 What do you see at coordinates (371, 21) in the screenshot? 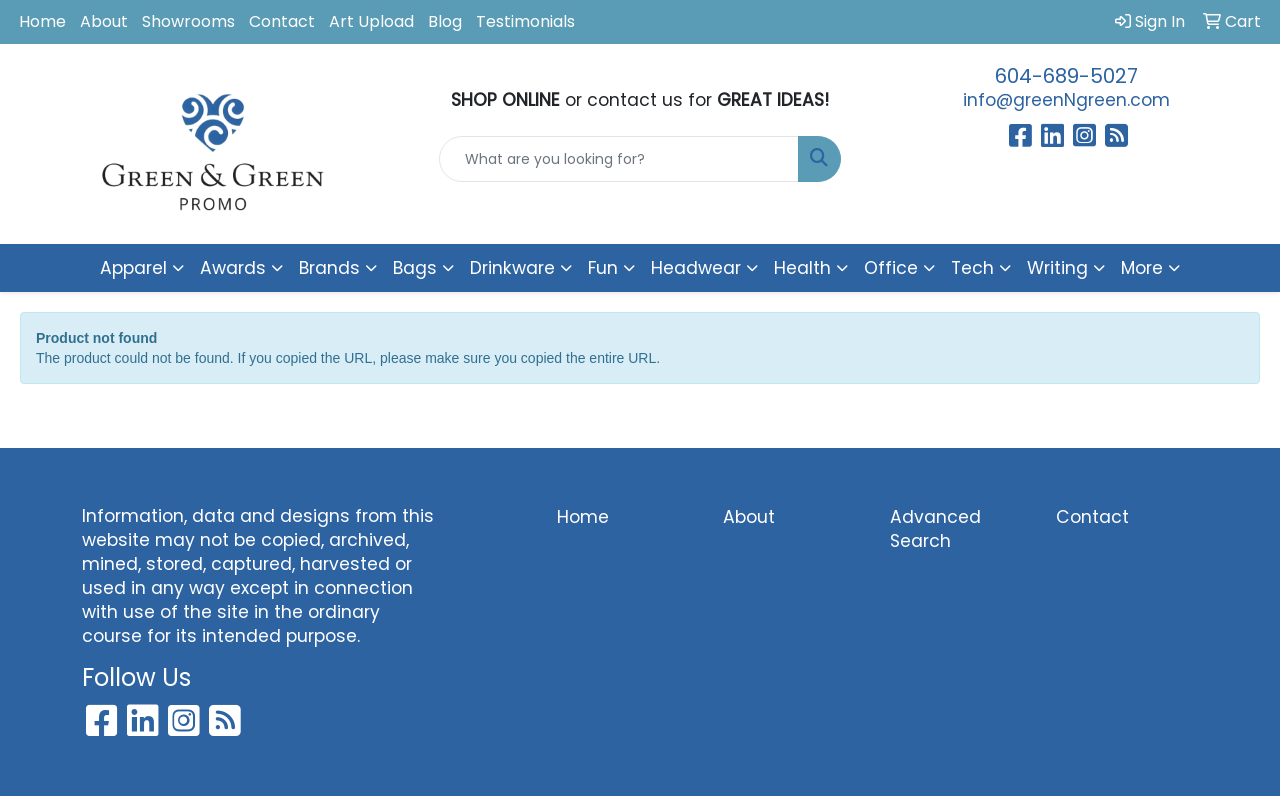
I see `Art Upload` at bounding box center [371, 21].